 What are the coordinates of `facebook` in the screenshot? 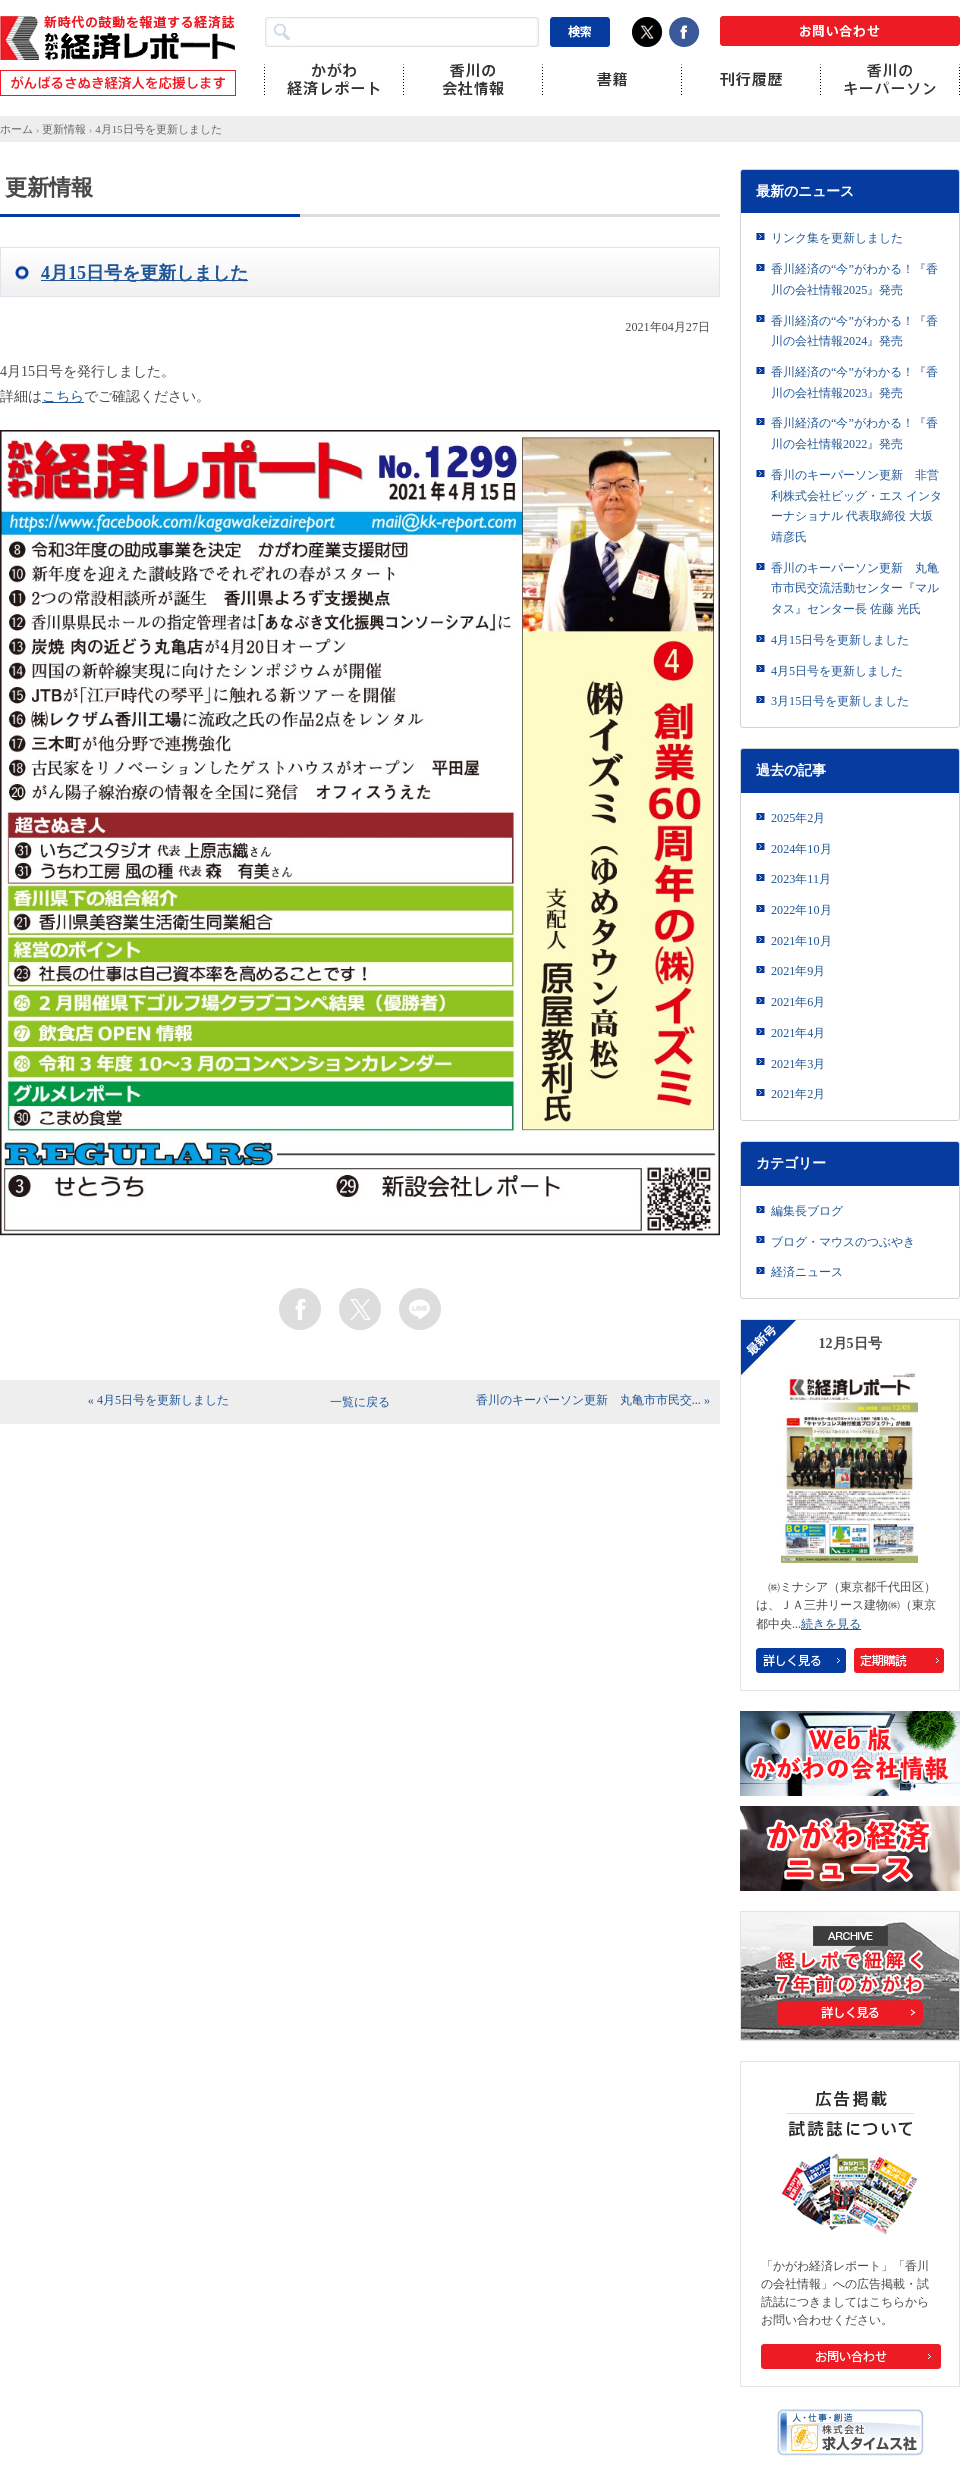 It's located at (300, 1309).